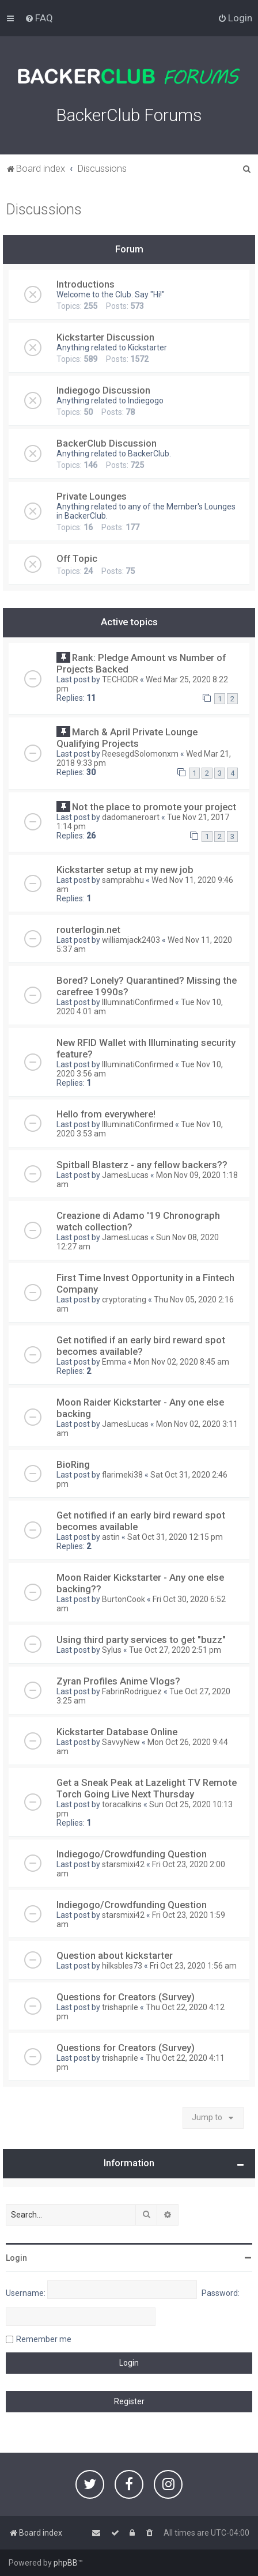 The height and width of the screenshot is (2576, 258). Describe the element at coordinates (131, 817) in the screenshot. I see `dadomaneroart` at that location.